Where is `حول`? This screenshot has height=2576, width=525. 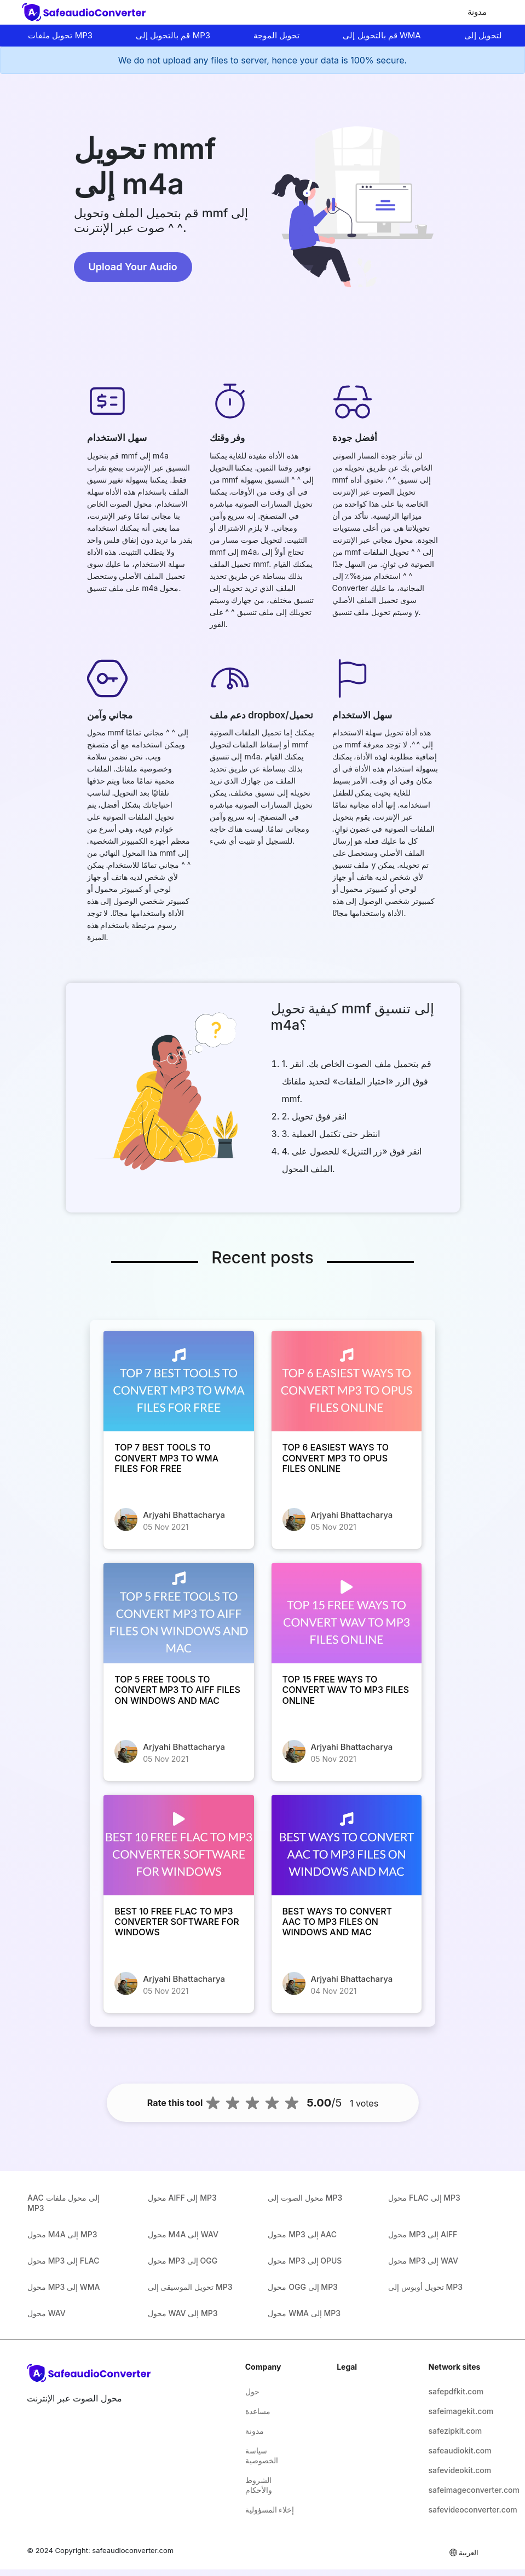
حول is located at coordinates (252, 2391).